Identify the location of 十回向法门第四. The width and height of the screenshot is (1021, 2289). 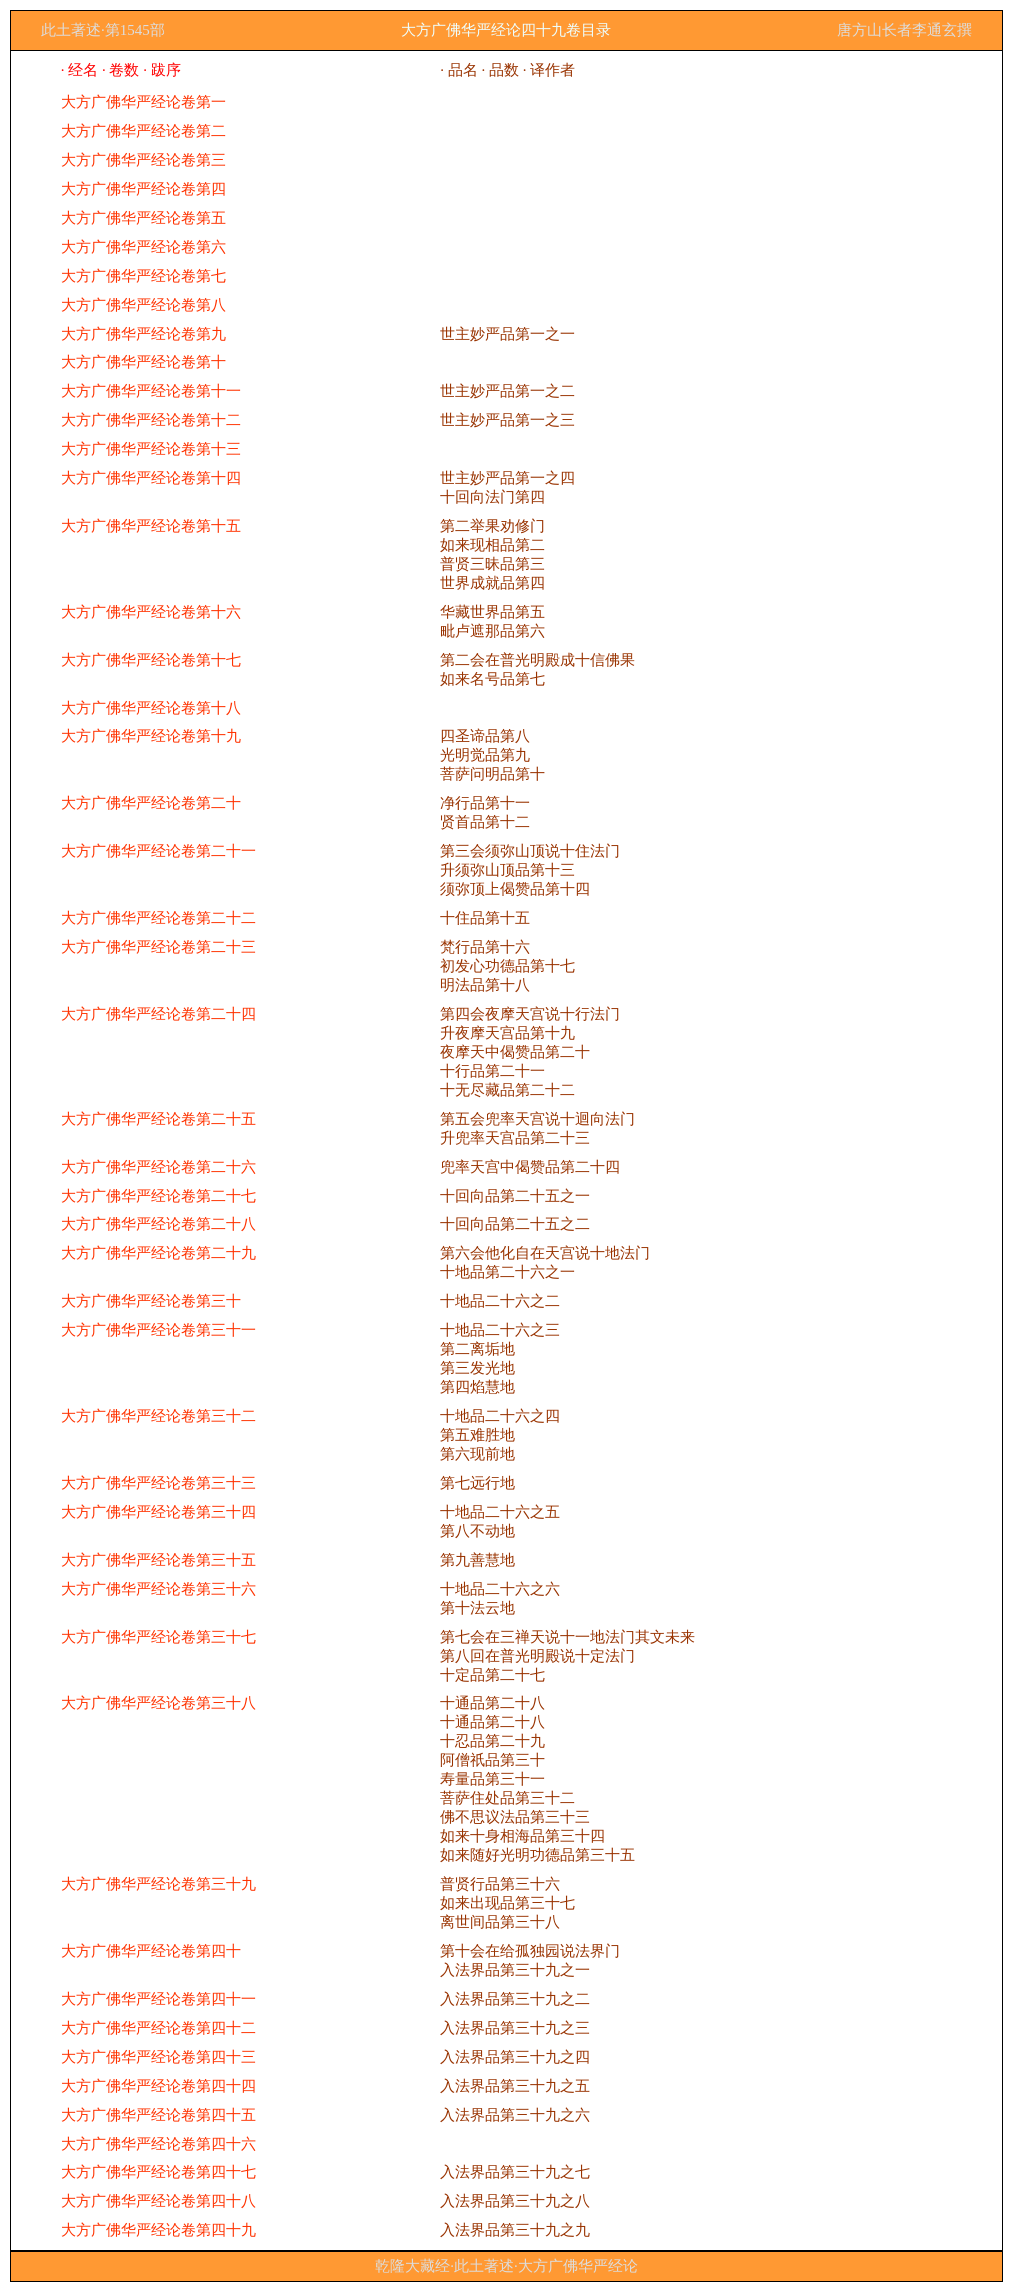
(492, 497).